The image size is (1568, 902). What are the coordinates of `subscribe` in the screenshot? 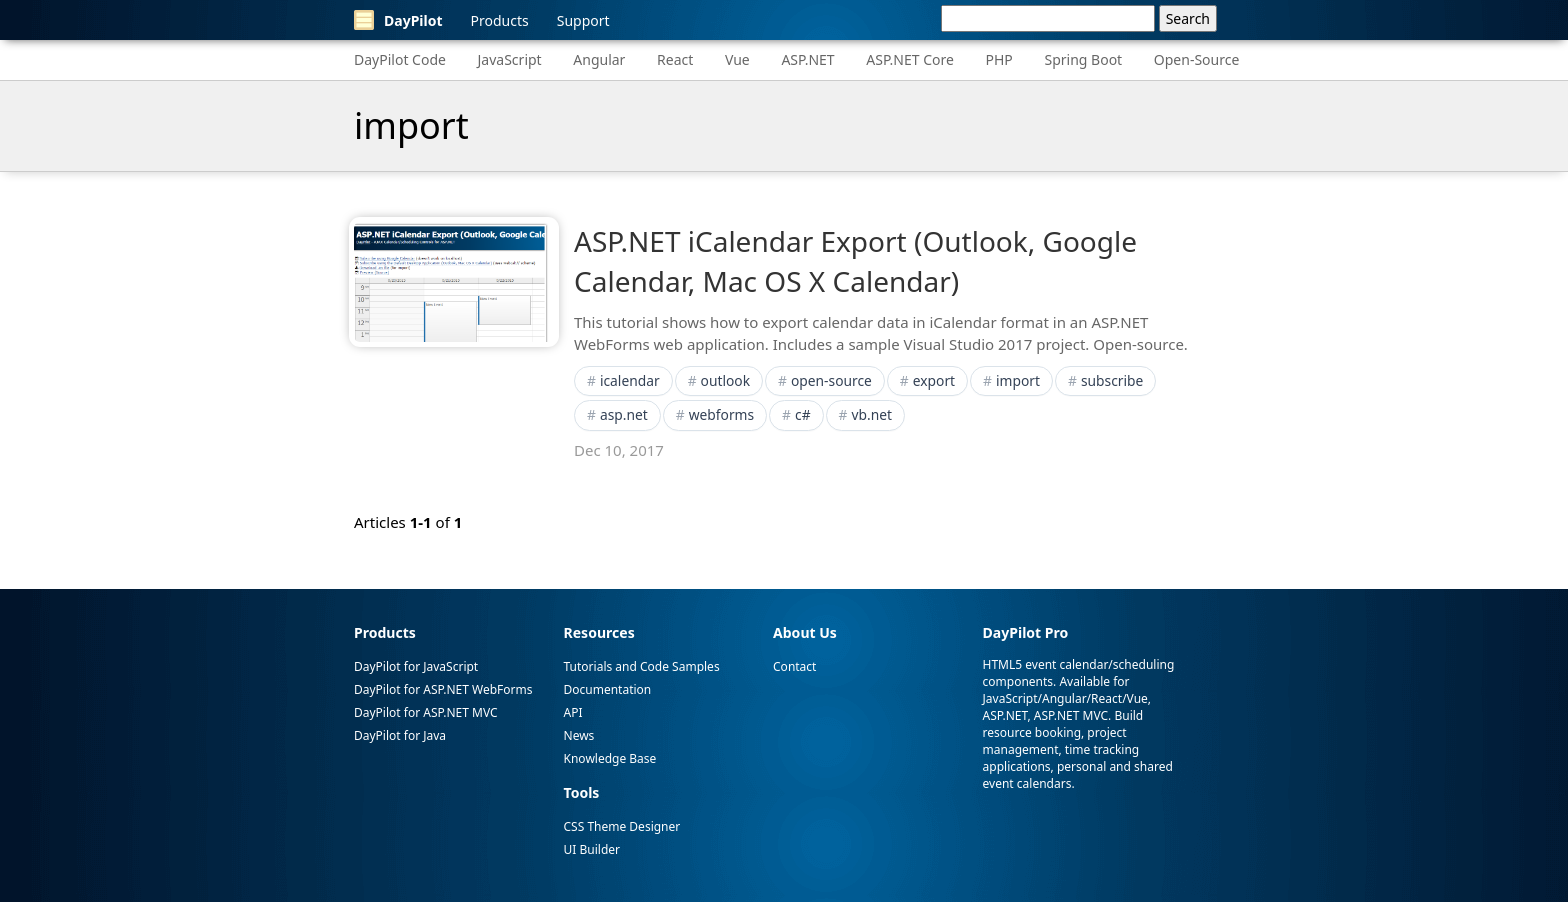 It's located at (1112, 380).